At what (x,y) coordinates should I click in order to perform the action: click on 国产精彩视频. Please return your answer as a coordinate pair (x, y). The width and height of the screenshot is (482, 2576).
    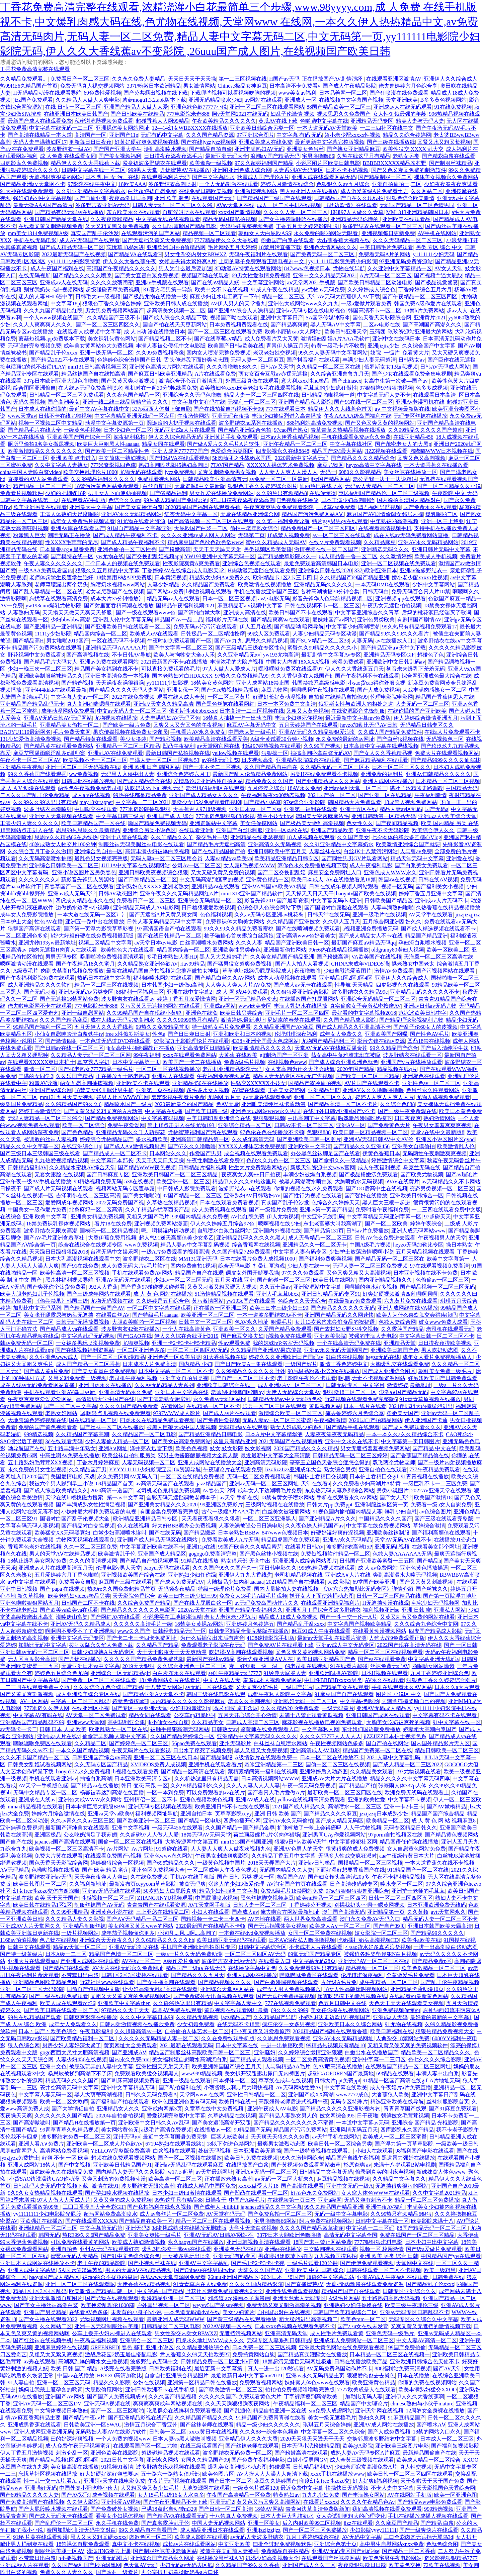
    Looking at the image, I should click on (165, 739).